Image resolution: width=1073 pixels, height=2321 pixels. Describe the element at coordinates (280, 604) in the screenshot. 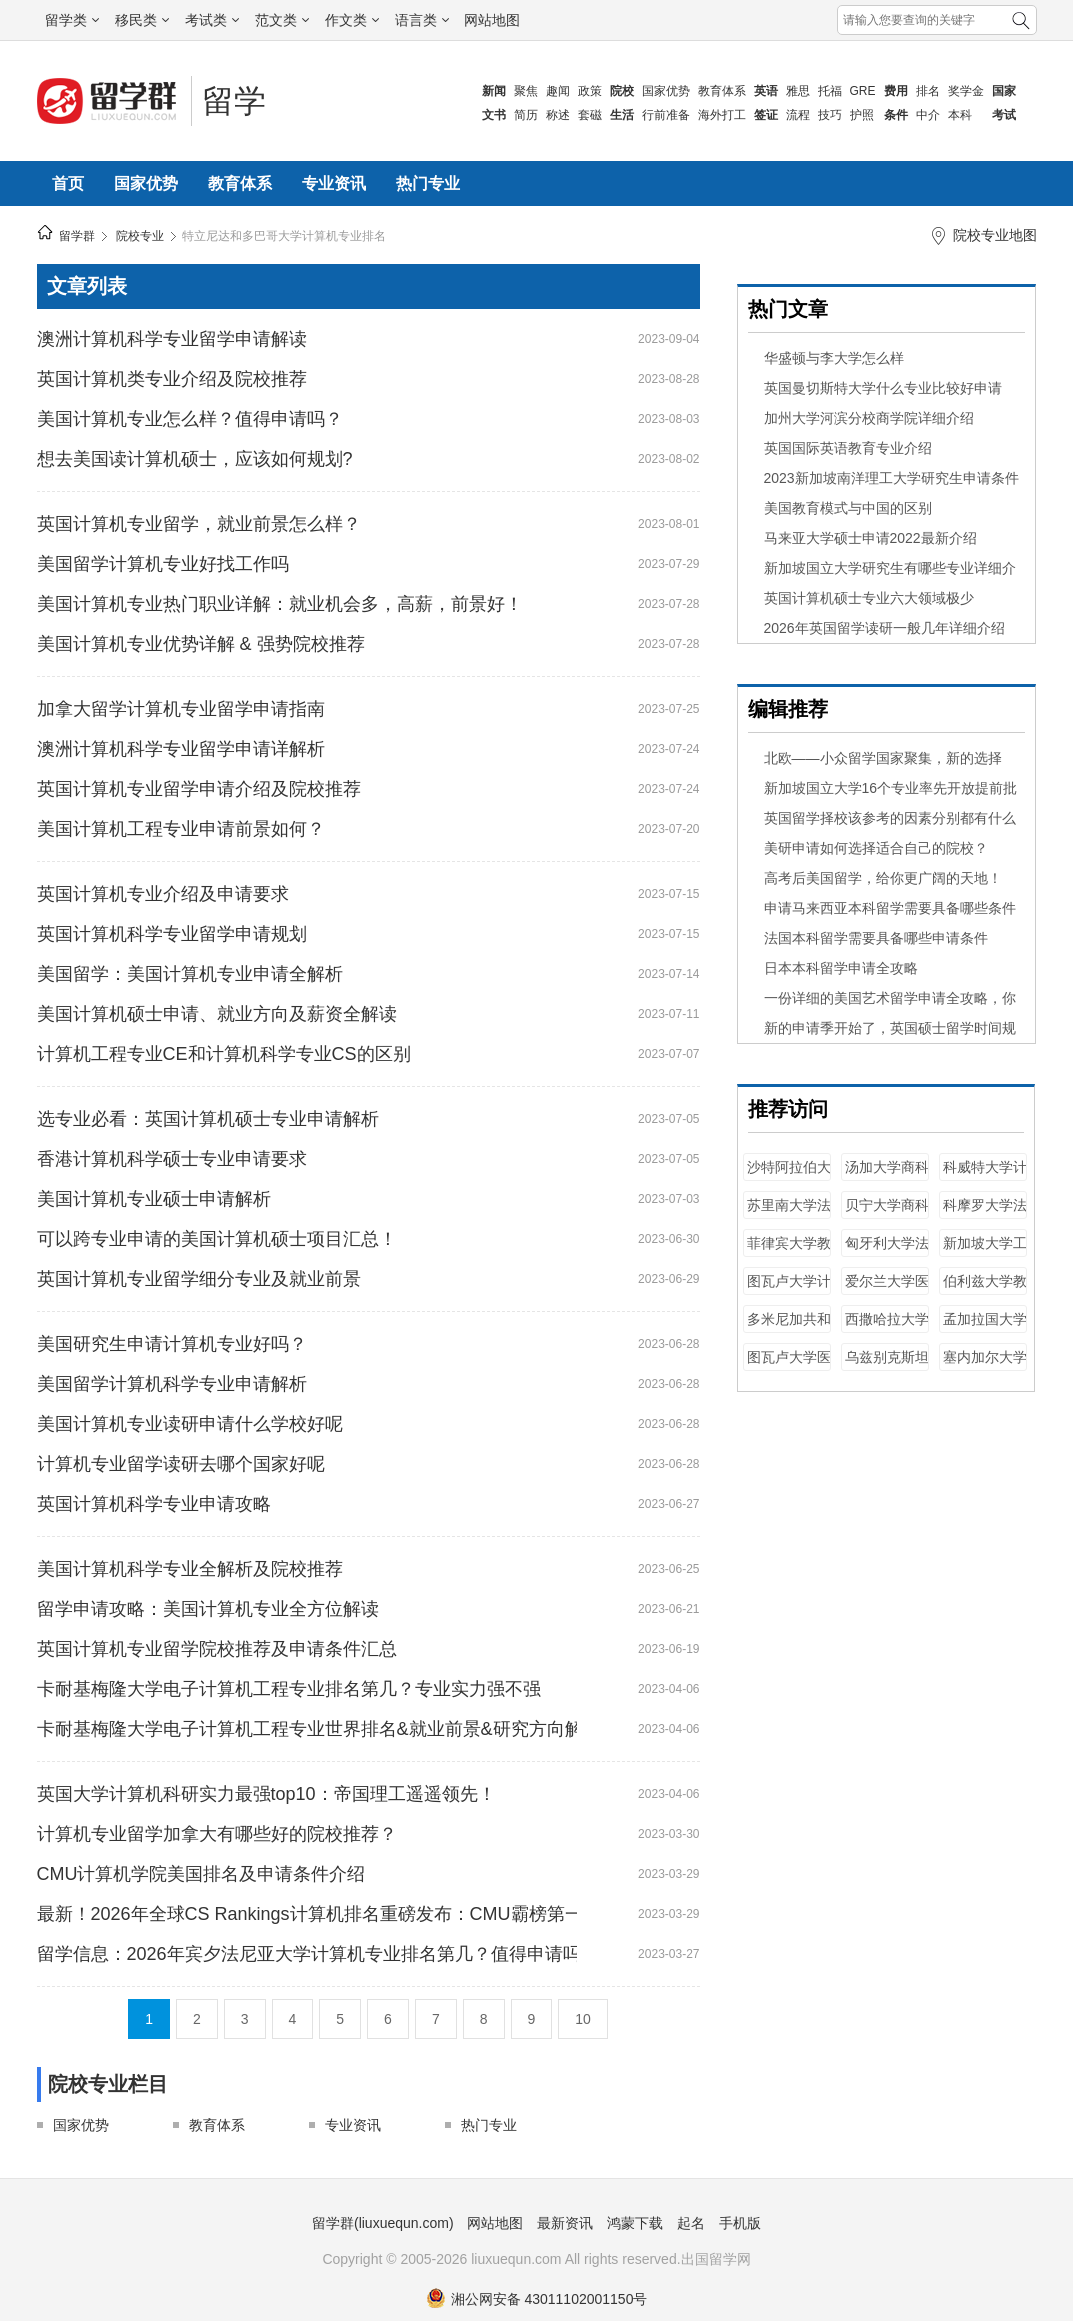

I see `美国计算机专业热门职业详解：就业机会多，高薪，前景好！` at that location.